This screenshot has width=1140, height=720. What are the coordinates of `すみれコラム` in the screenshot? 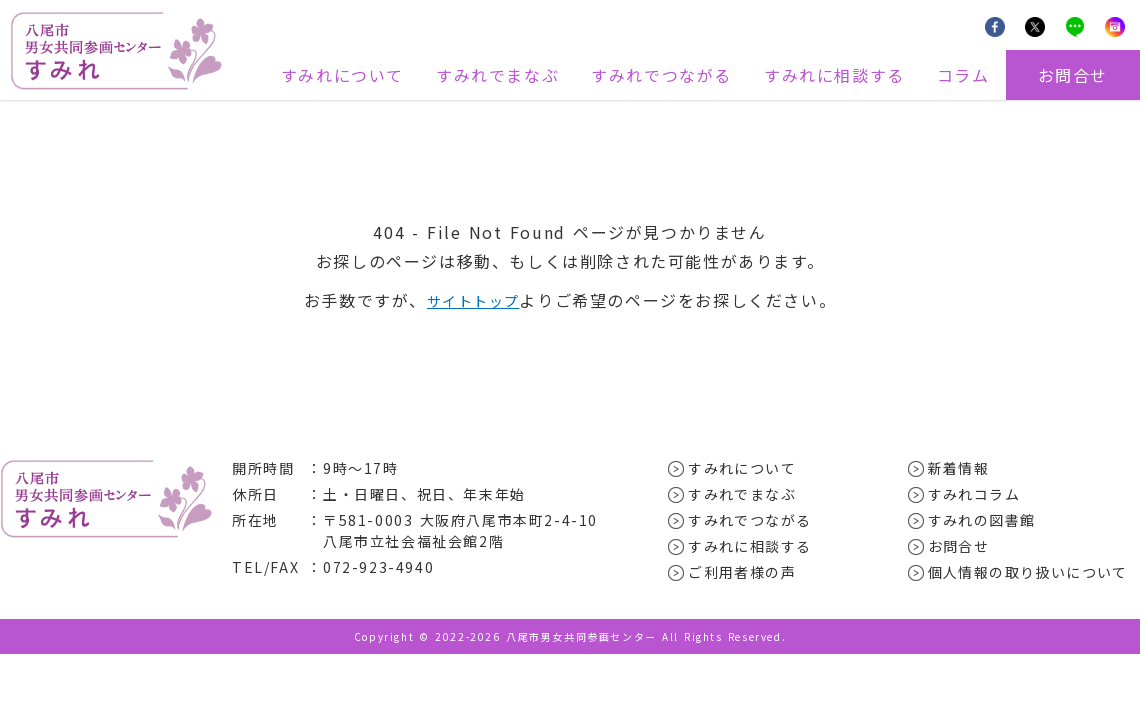 It's located at (975, 494).